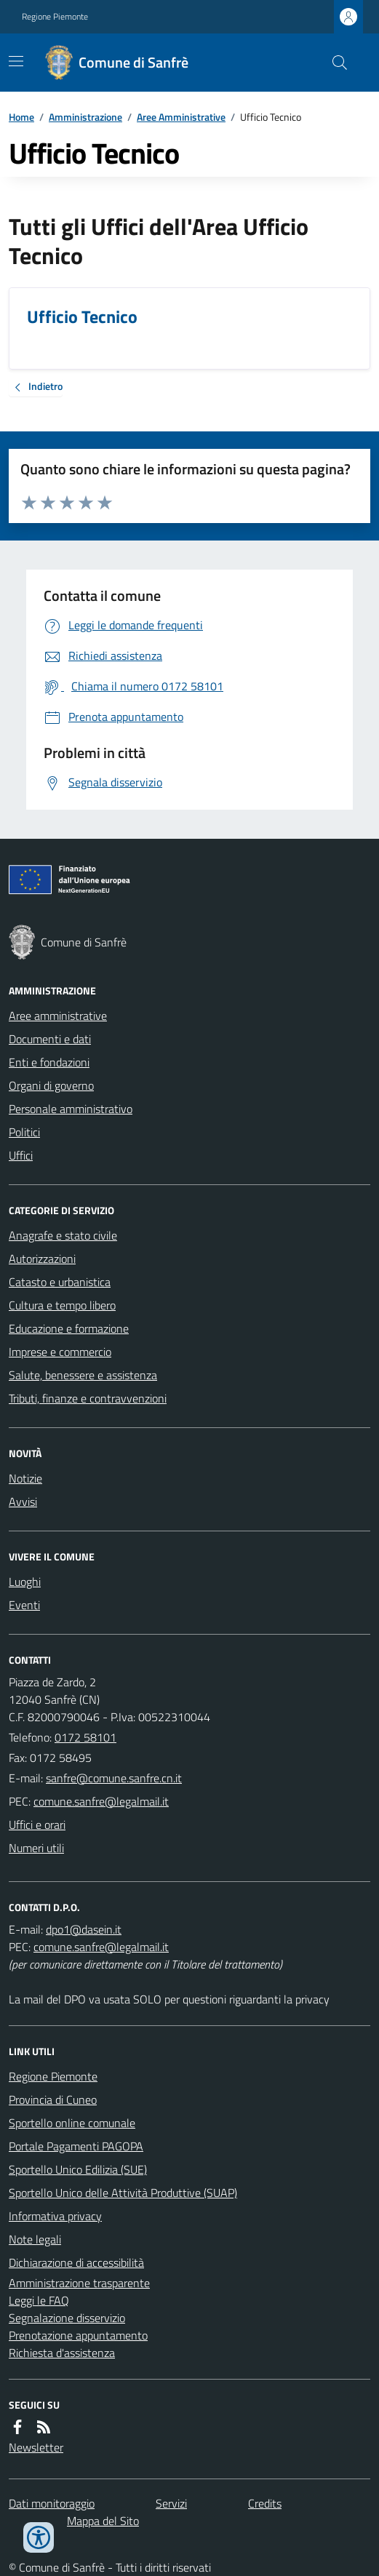 This screenshot has height=2576, width=379. I want to click on Amministrazione trasparente, so click(79, 2283).